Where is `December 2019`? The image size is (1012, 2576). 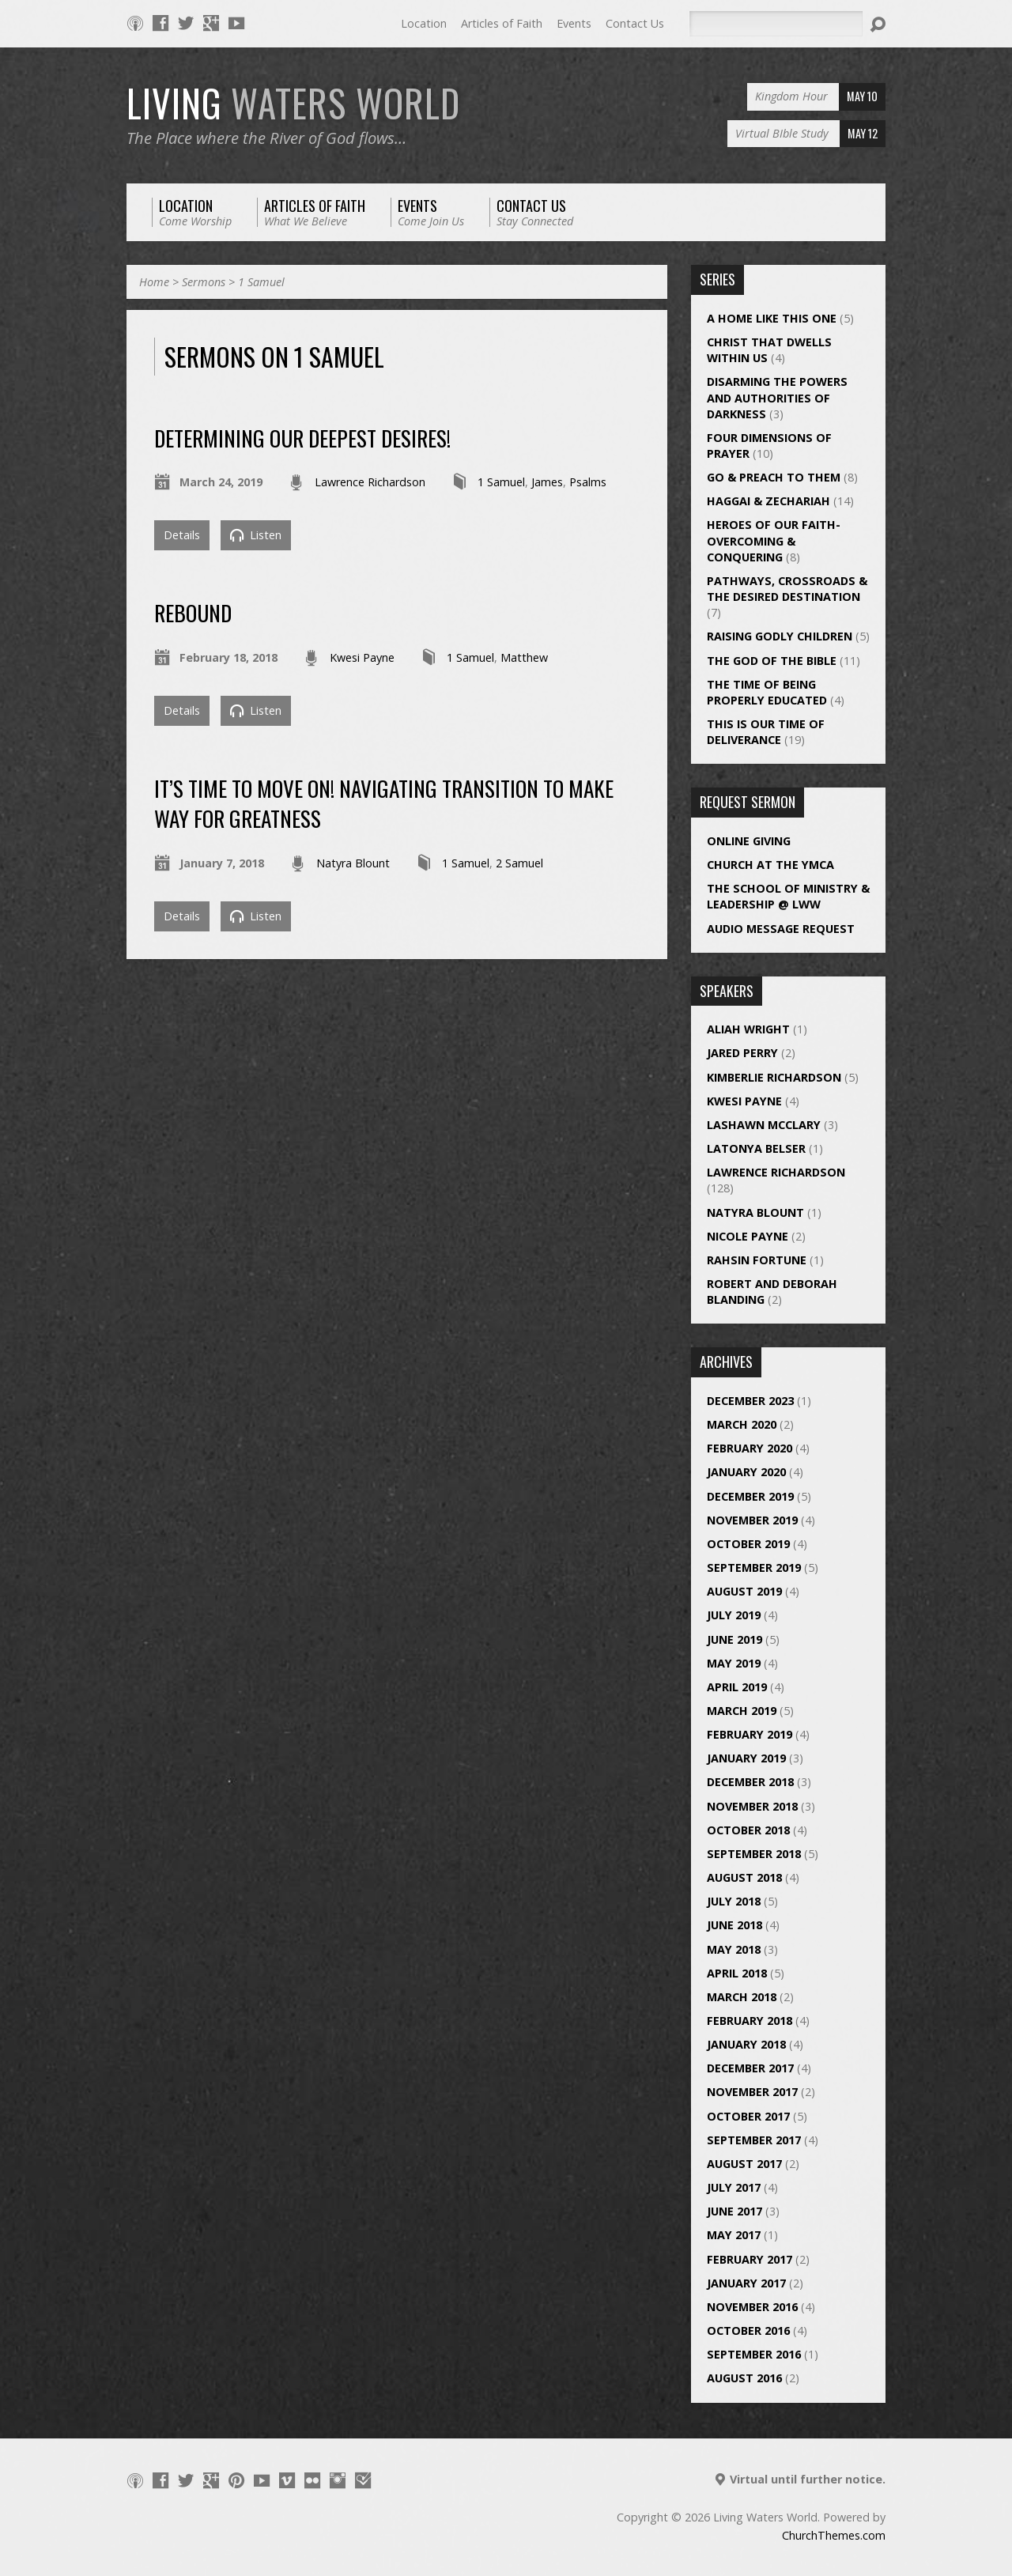 December 2019 is located at coordinates (750, 1496).